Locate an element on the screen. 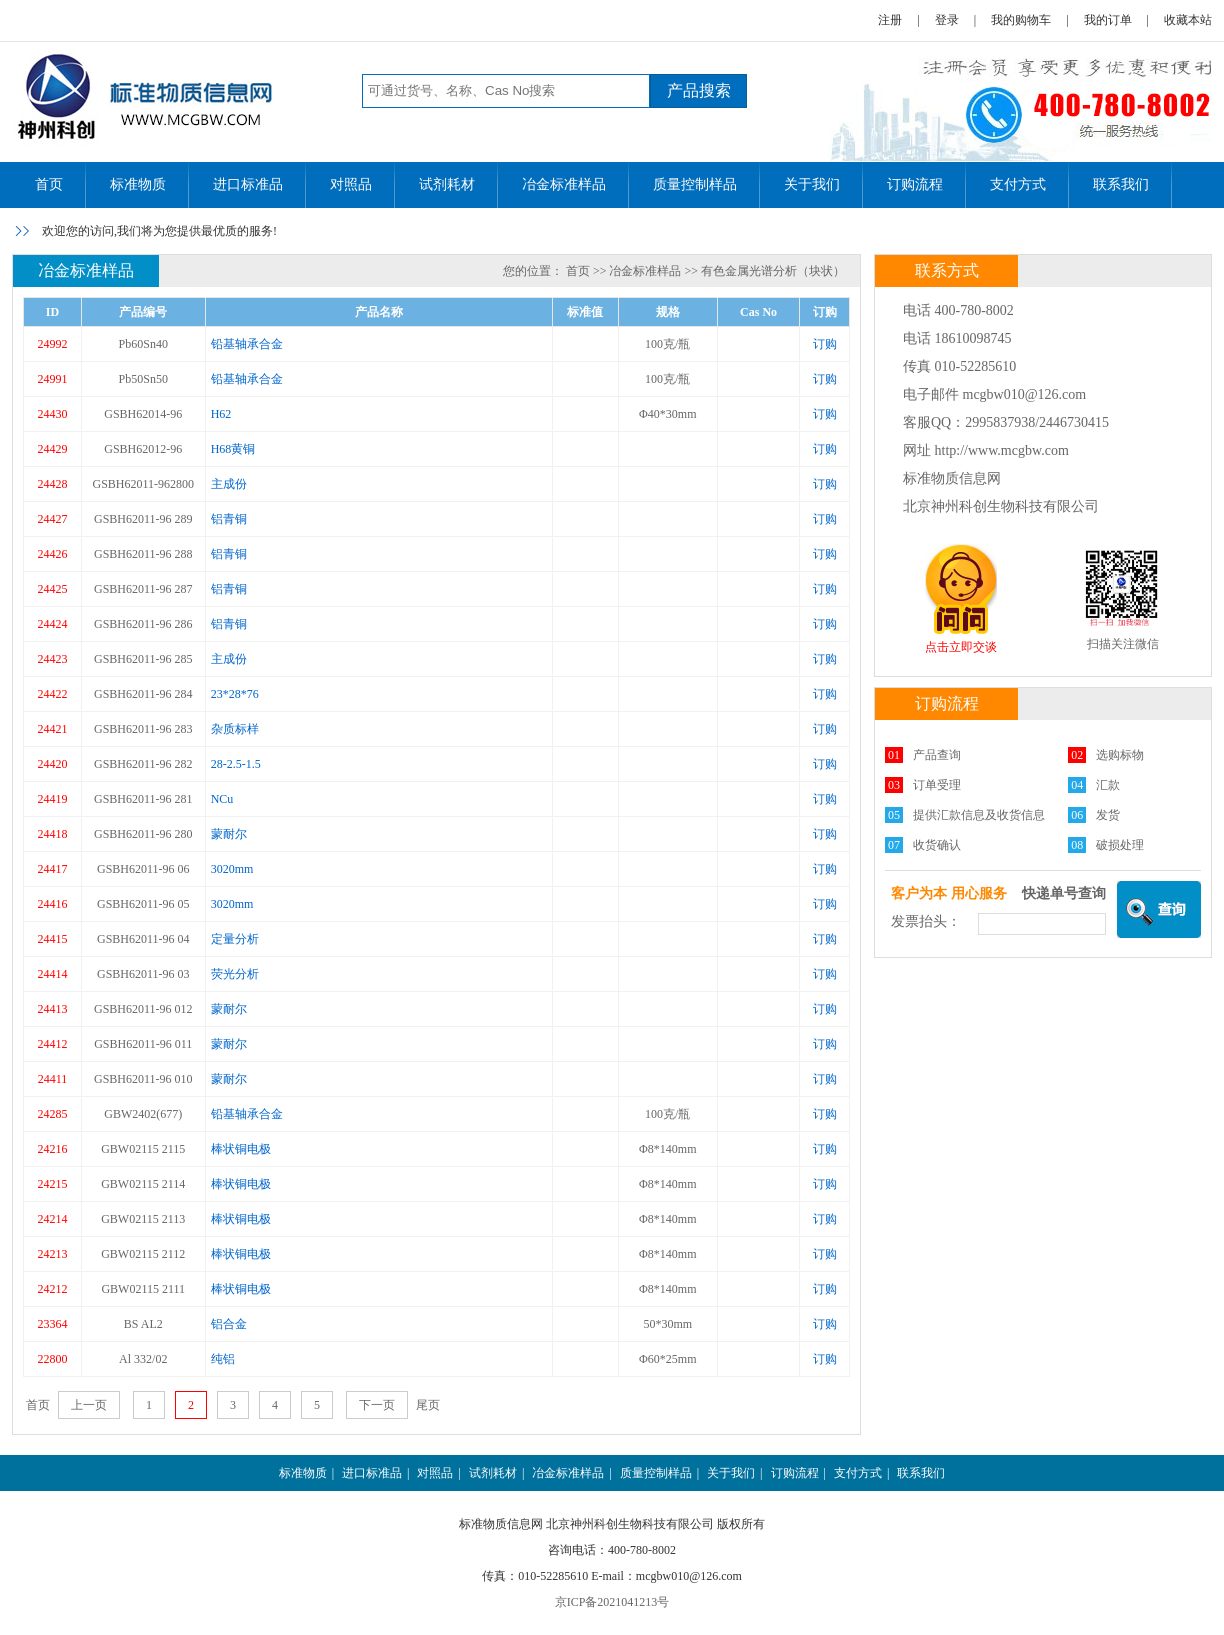  破损处理 is located at coordinates (1120, 845).